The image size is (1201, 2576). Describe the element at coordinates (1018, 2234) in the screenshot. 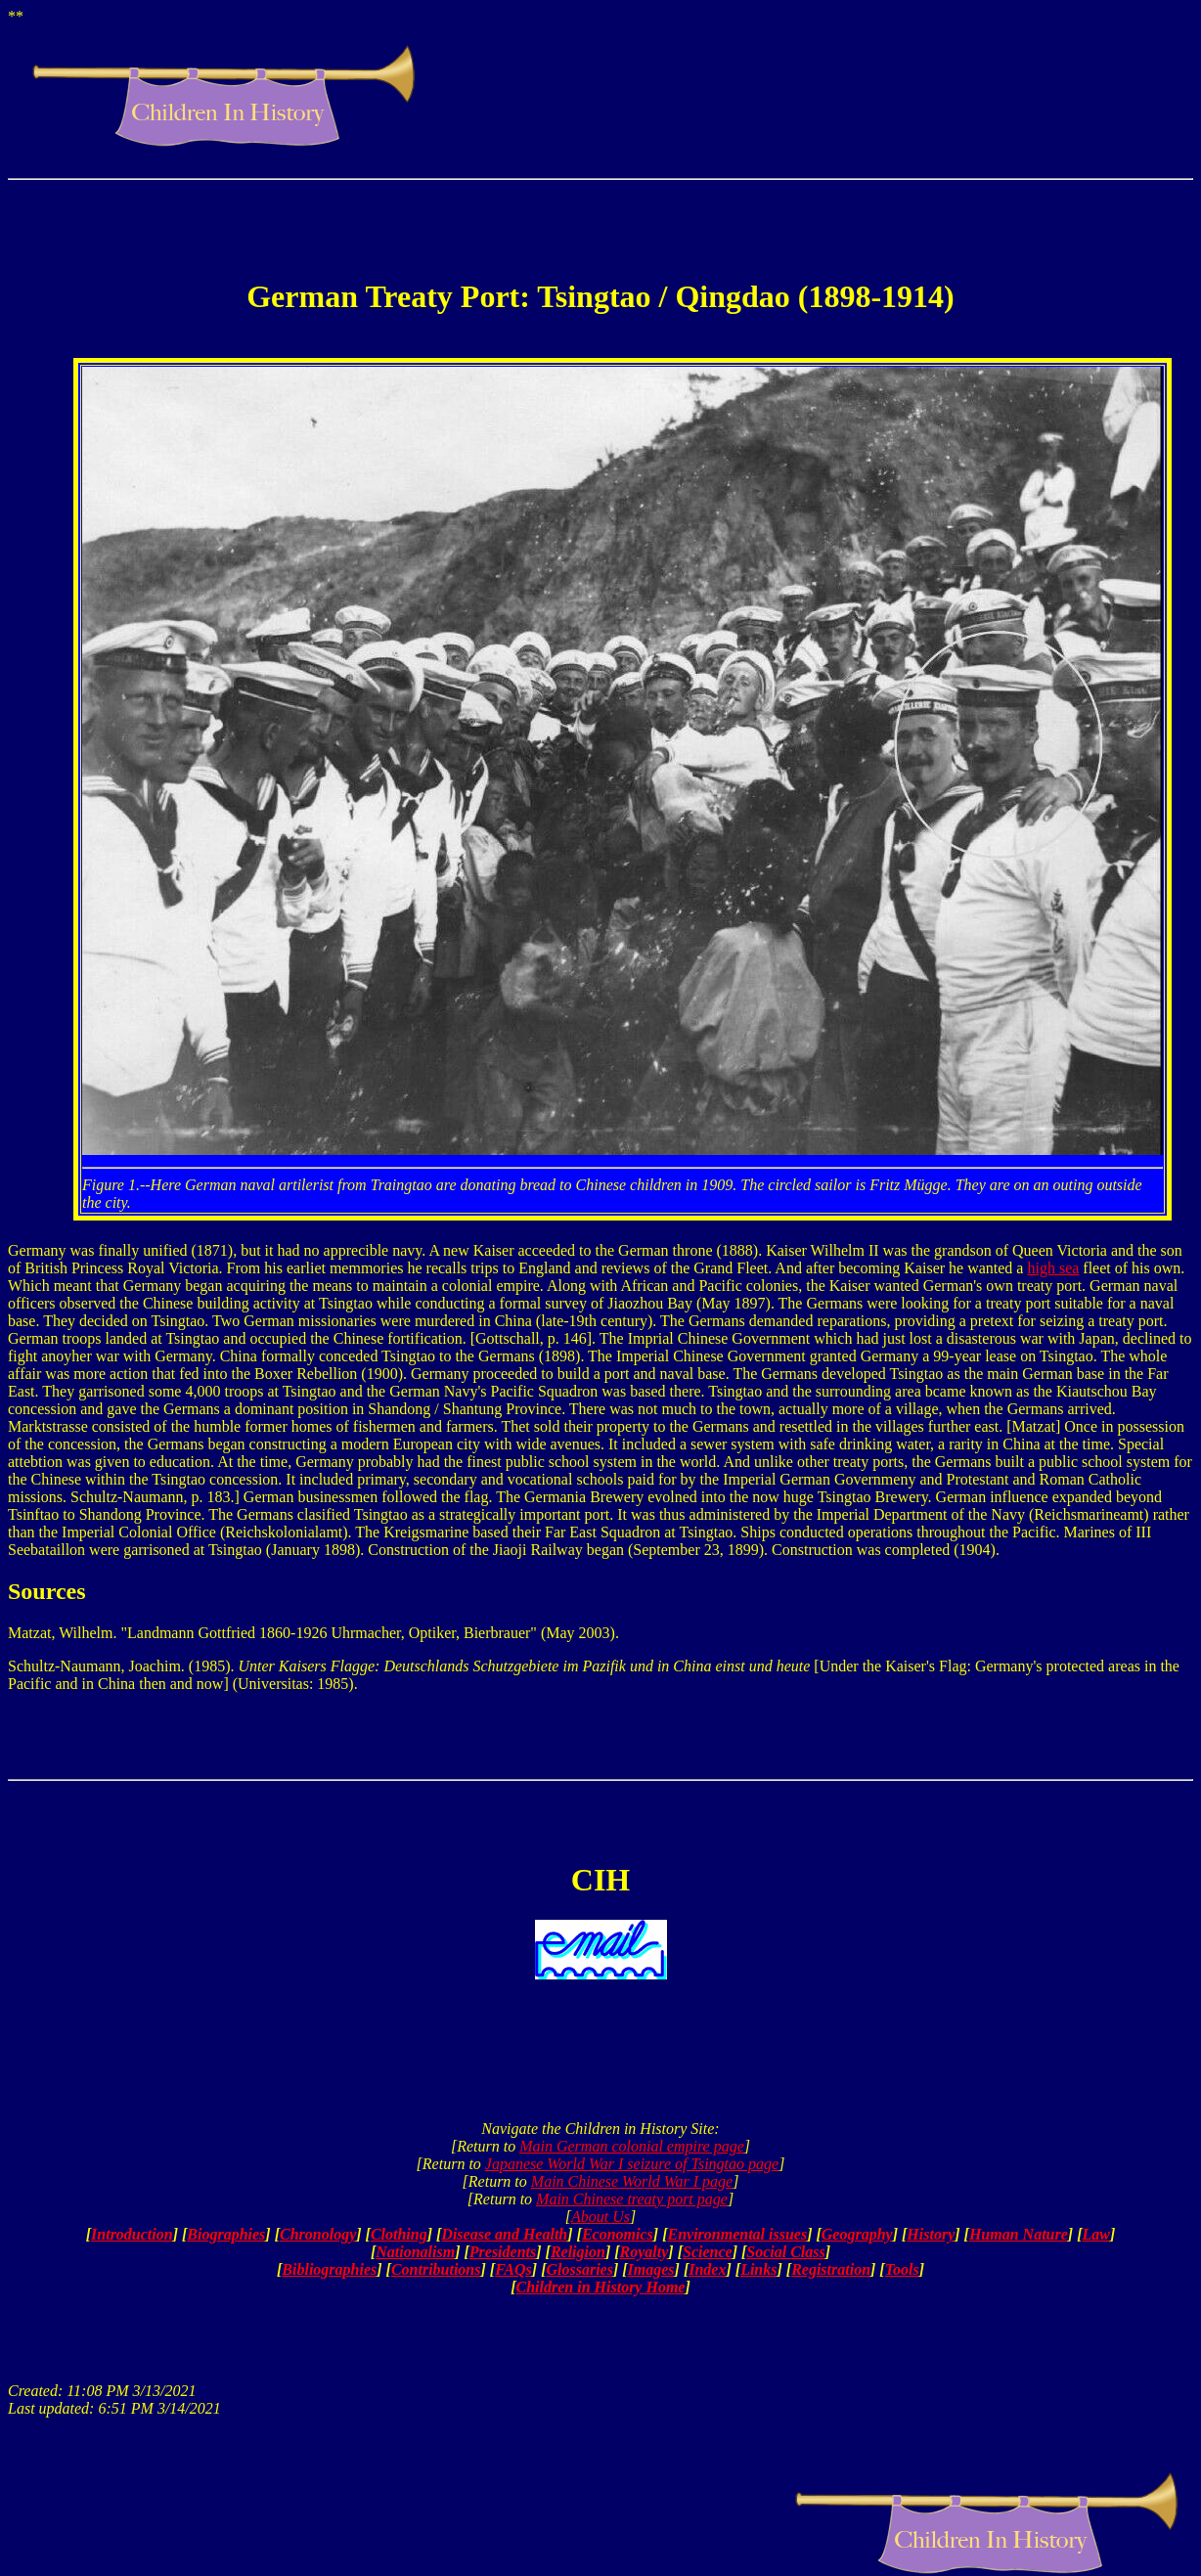

I see `Human Nature` at that location.